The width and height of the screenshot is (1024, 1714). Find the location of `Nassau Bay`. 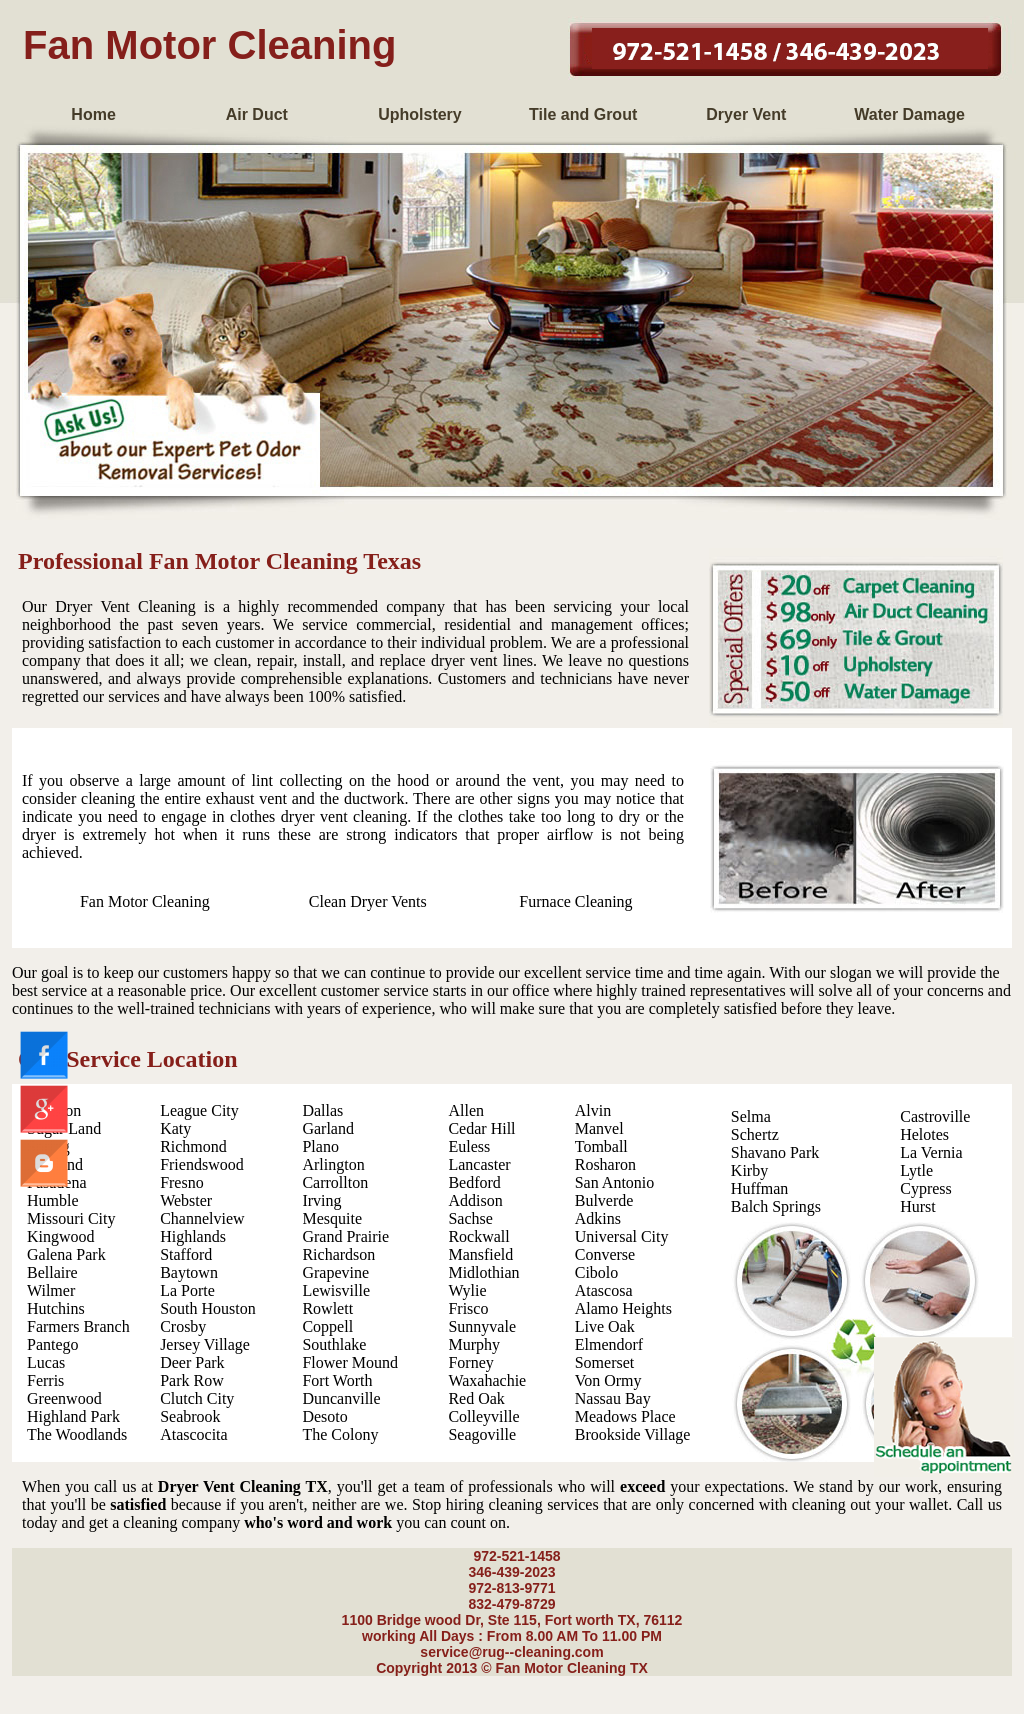

Nassau Bay is located at coordinates (613, 1398).